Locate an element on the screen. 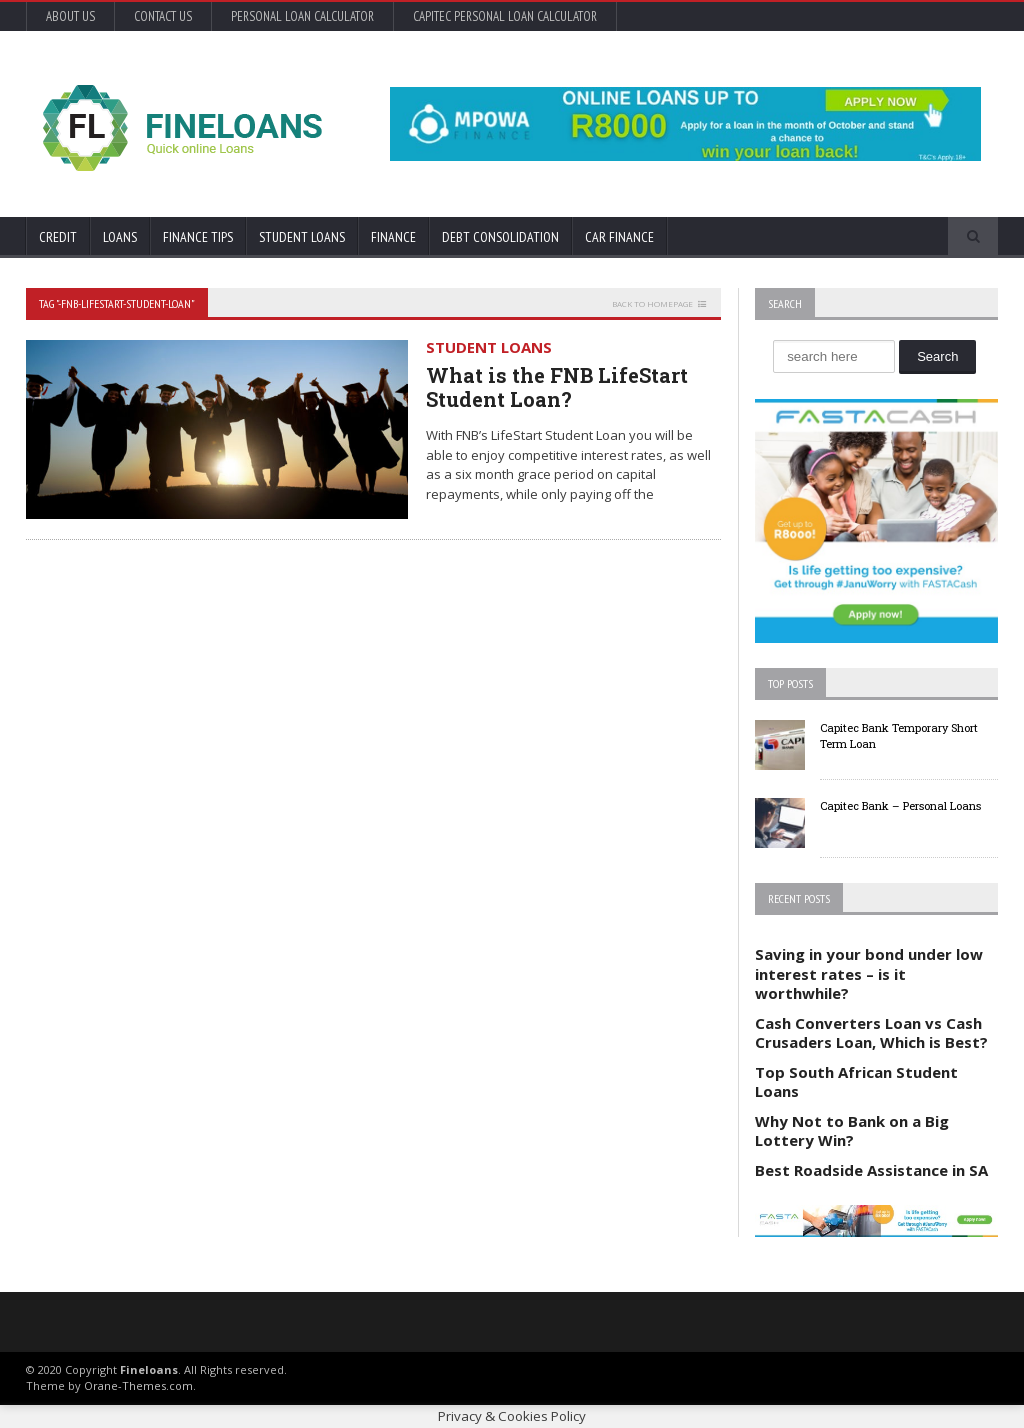 The image size is (1024, 1428). Debt Consolidation is located at coordinates (500, 237).